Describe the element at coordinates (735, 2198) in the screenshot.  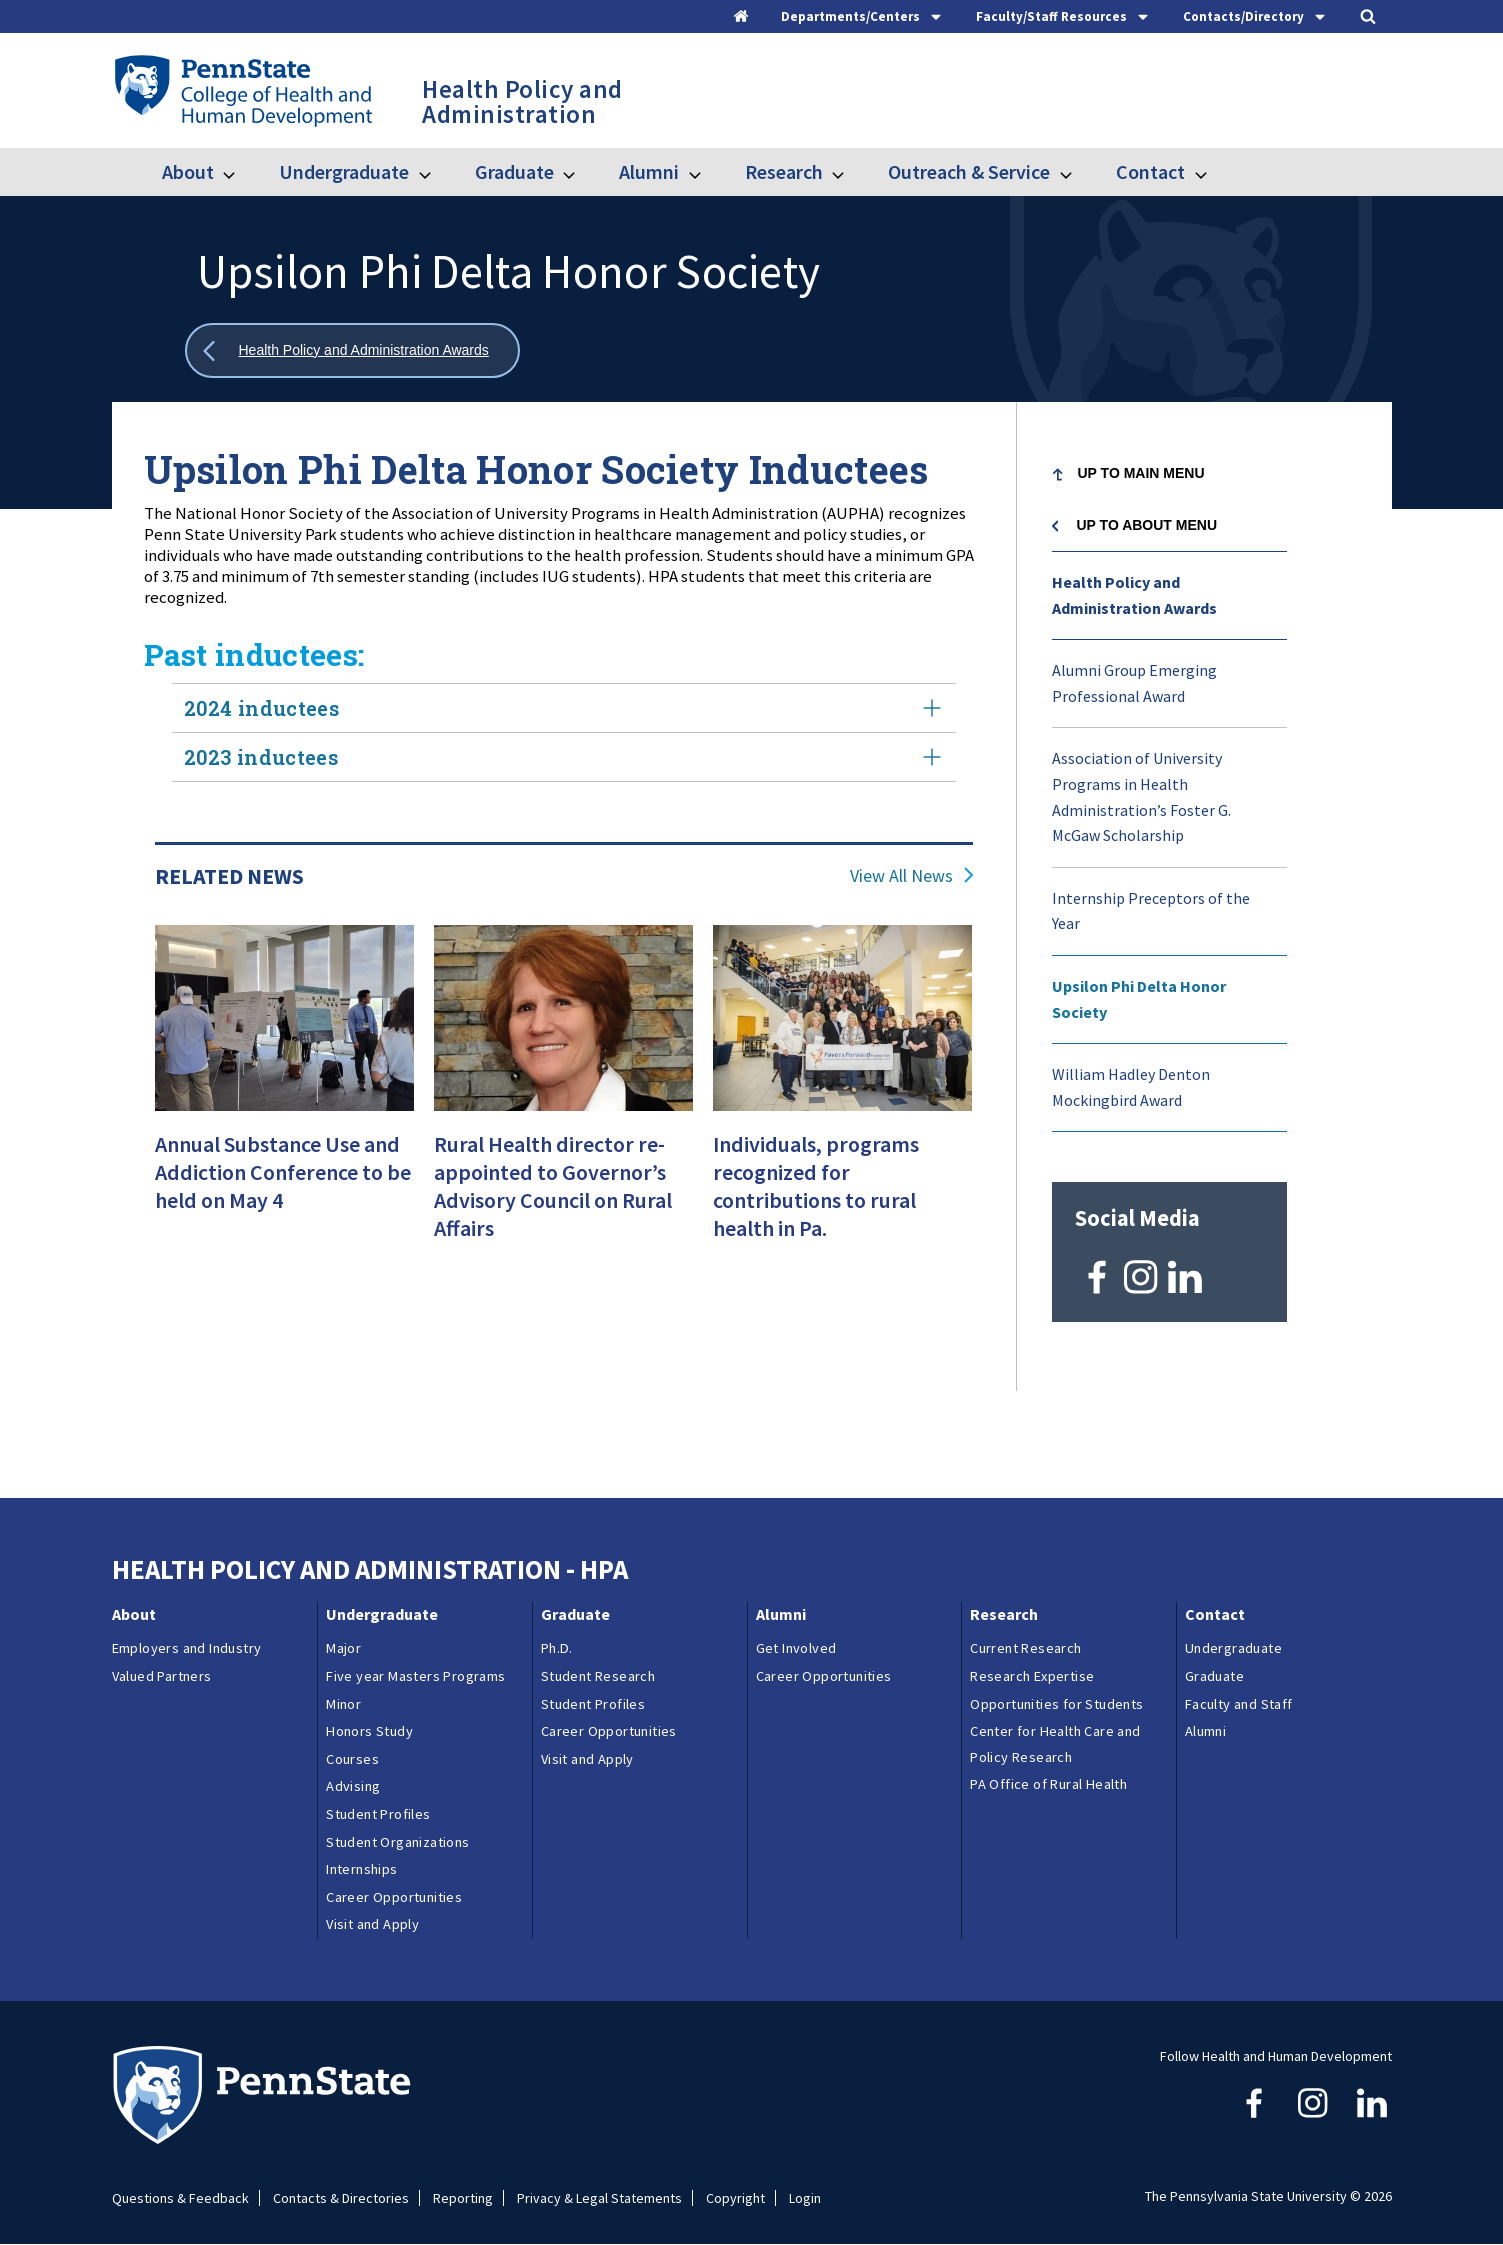
I see `Copyright` at that location.